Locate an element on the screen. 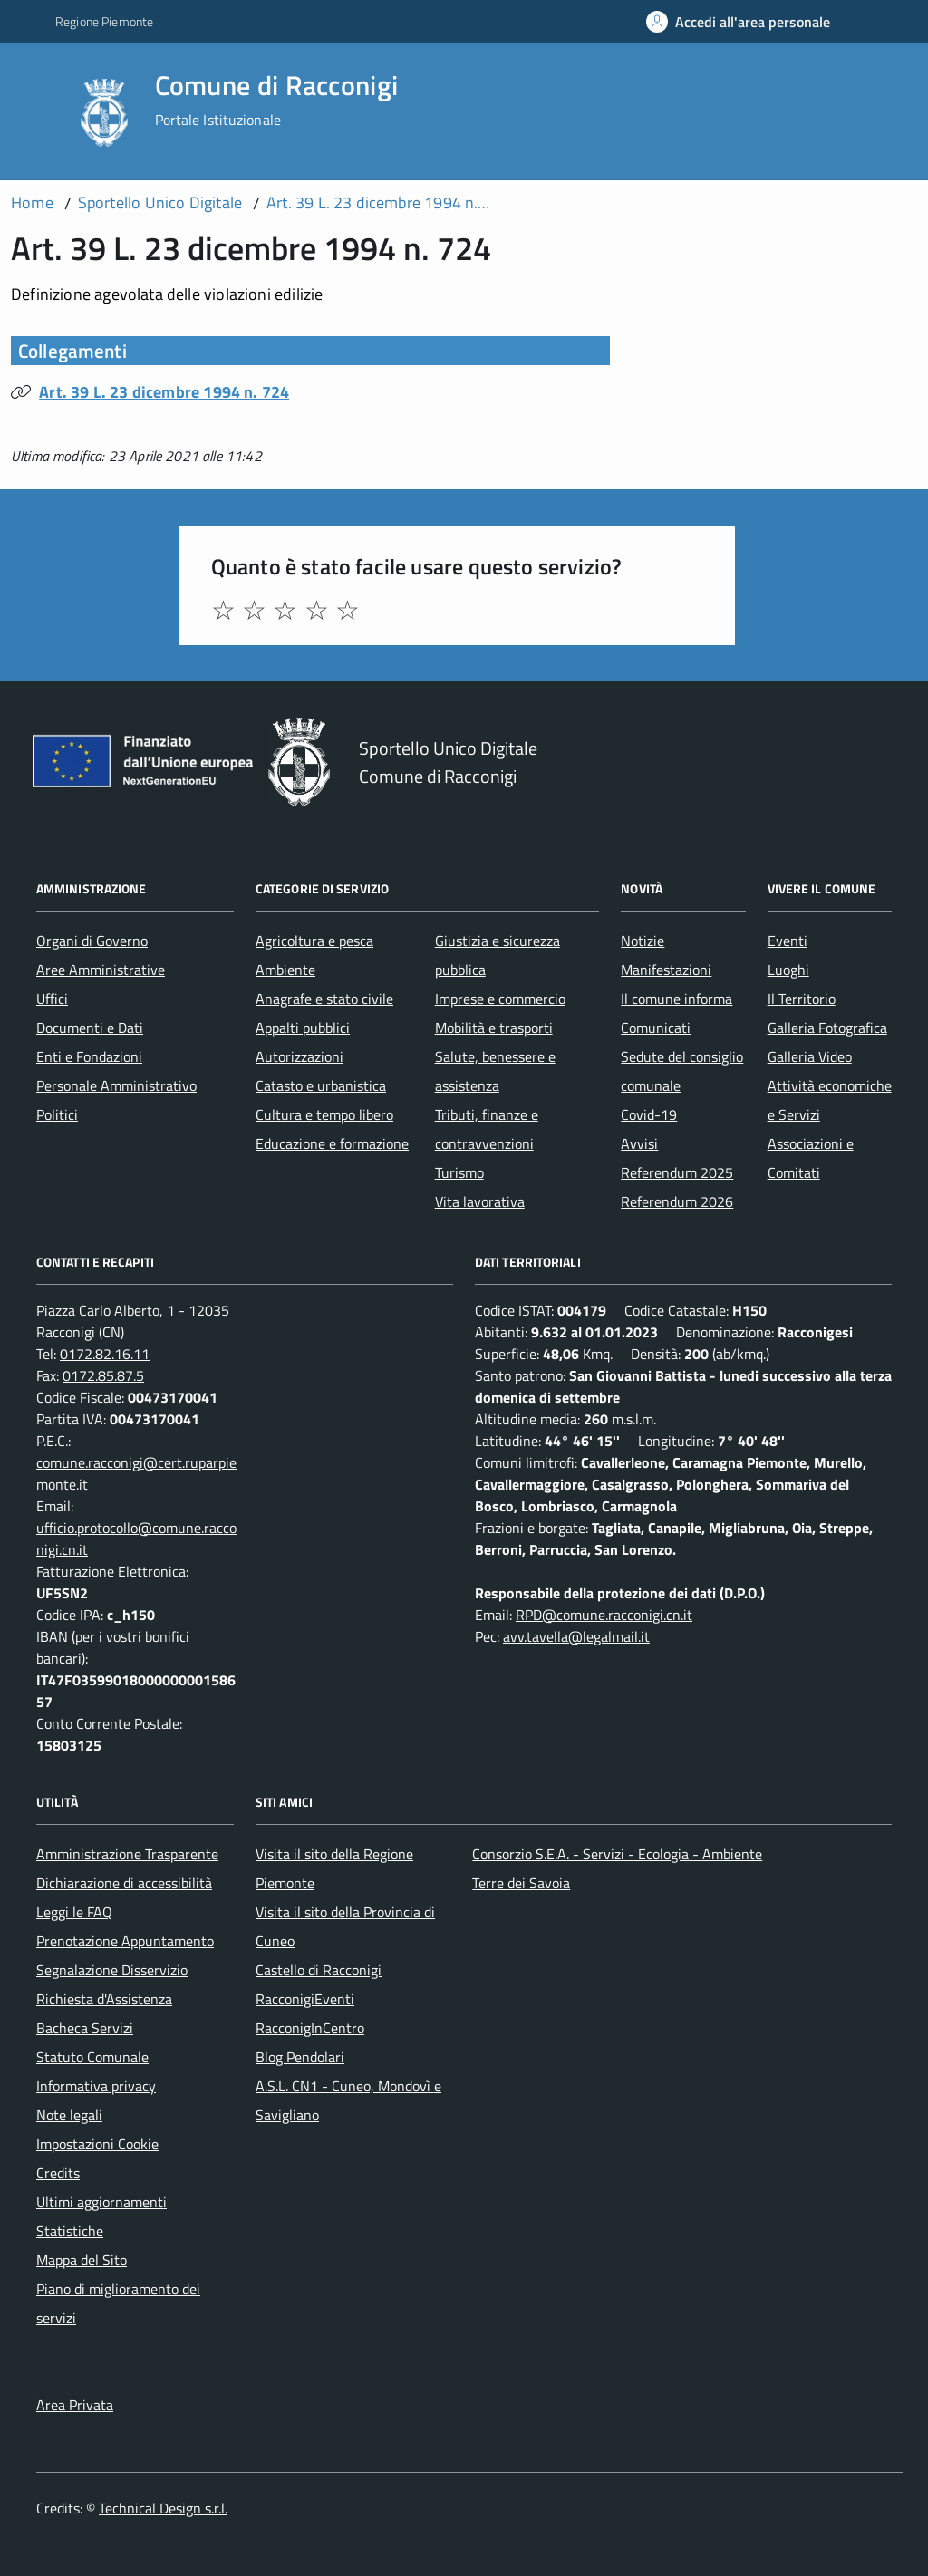 The width and height of the screenshot is (928, 2576). Educazione e formazione is located at coordinates (332, 1143).